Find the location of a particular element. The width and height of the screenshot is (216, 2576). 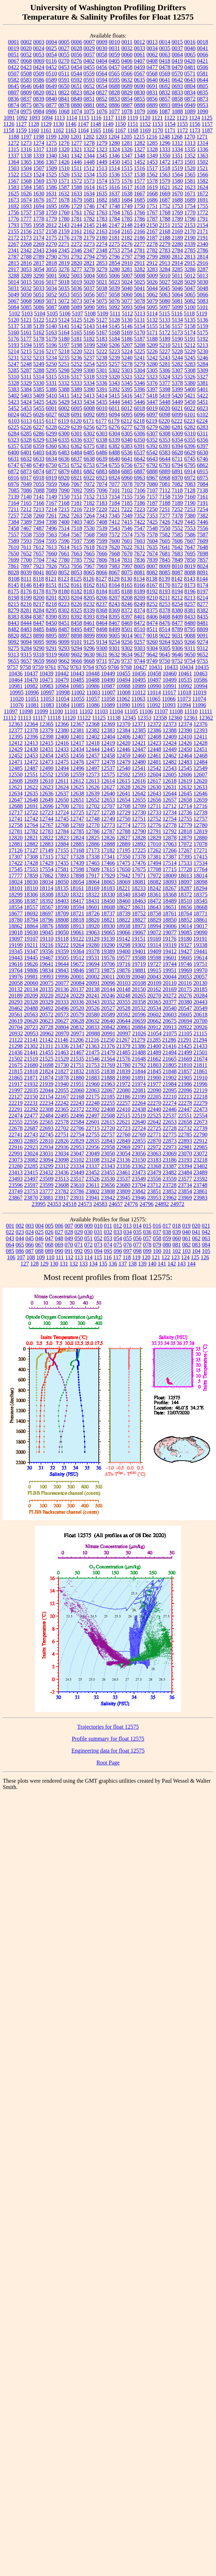

12542 is located at coordinates (154, 768).